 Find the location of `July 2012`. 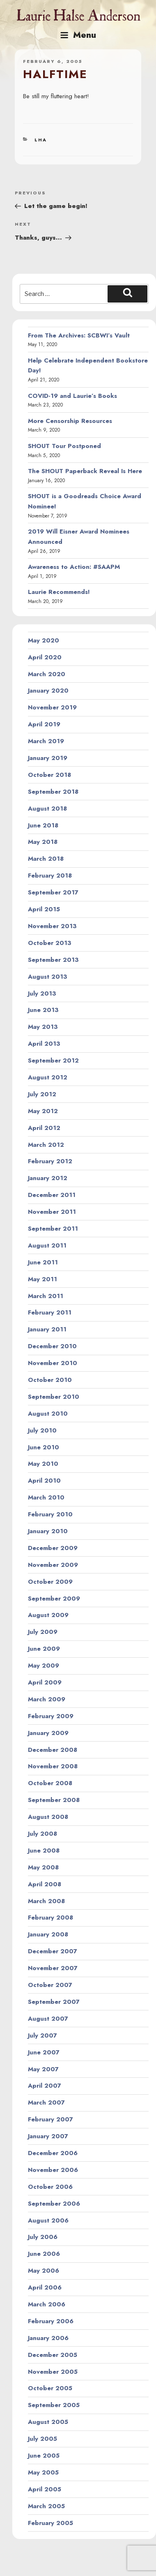

July 2012 is located at coordinates (42, 1094).